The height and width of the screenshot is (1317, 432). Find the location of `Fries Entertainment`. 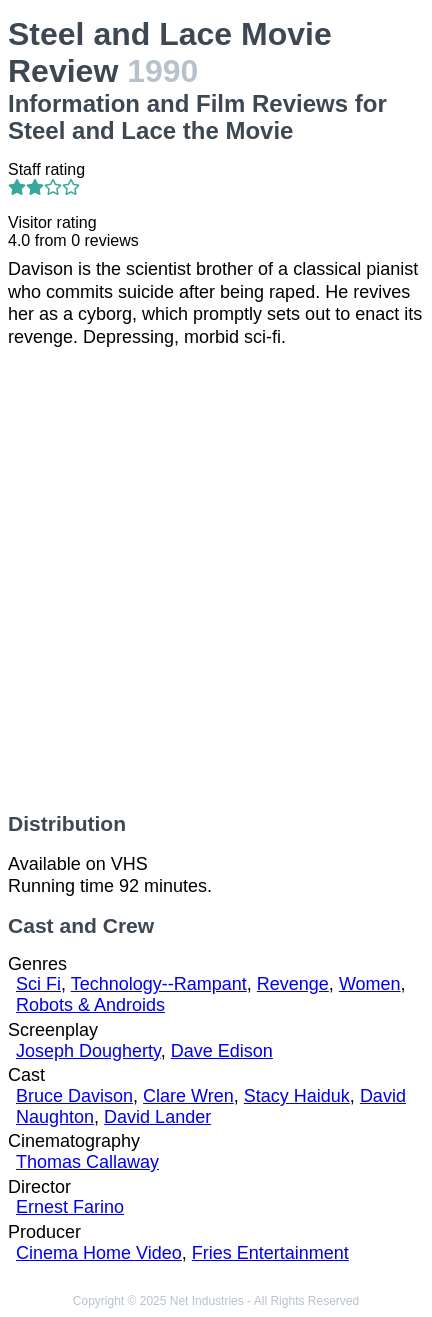

Fries Entertainment is located at coordinates (270, 1253).